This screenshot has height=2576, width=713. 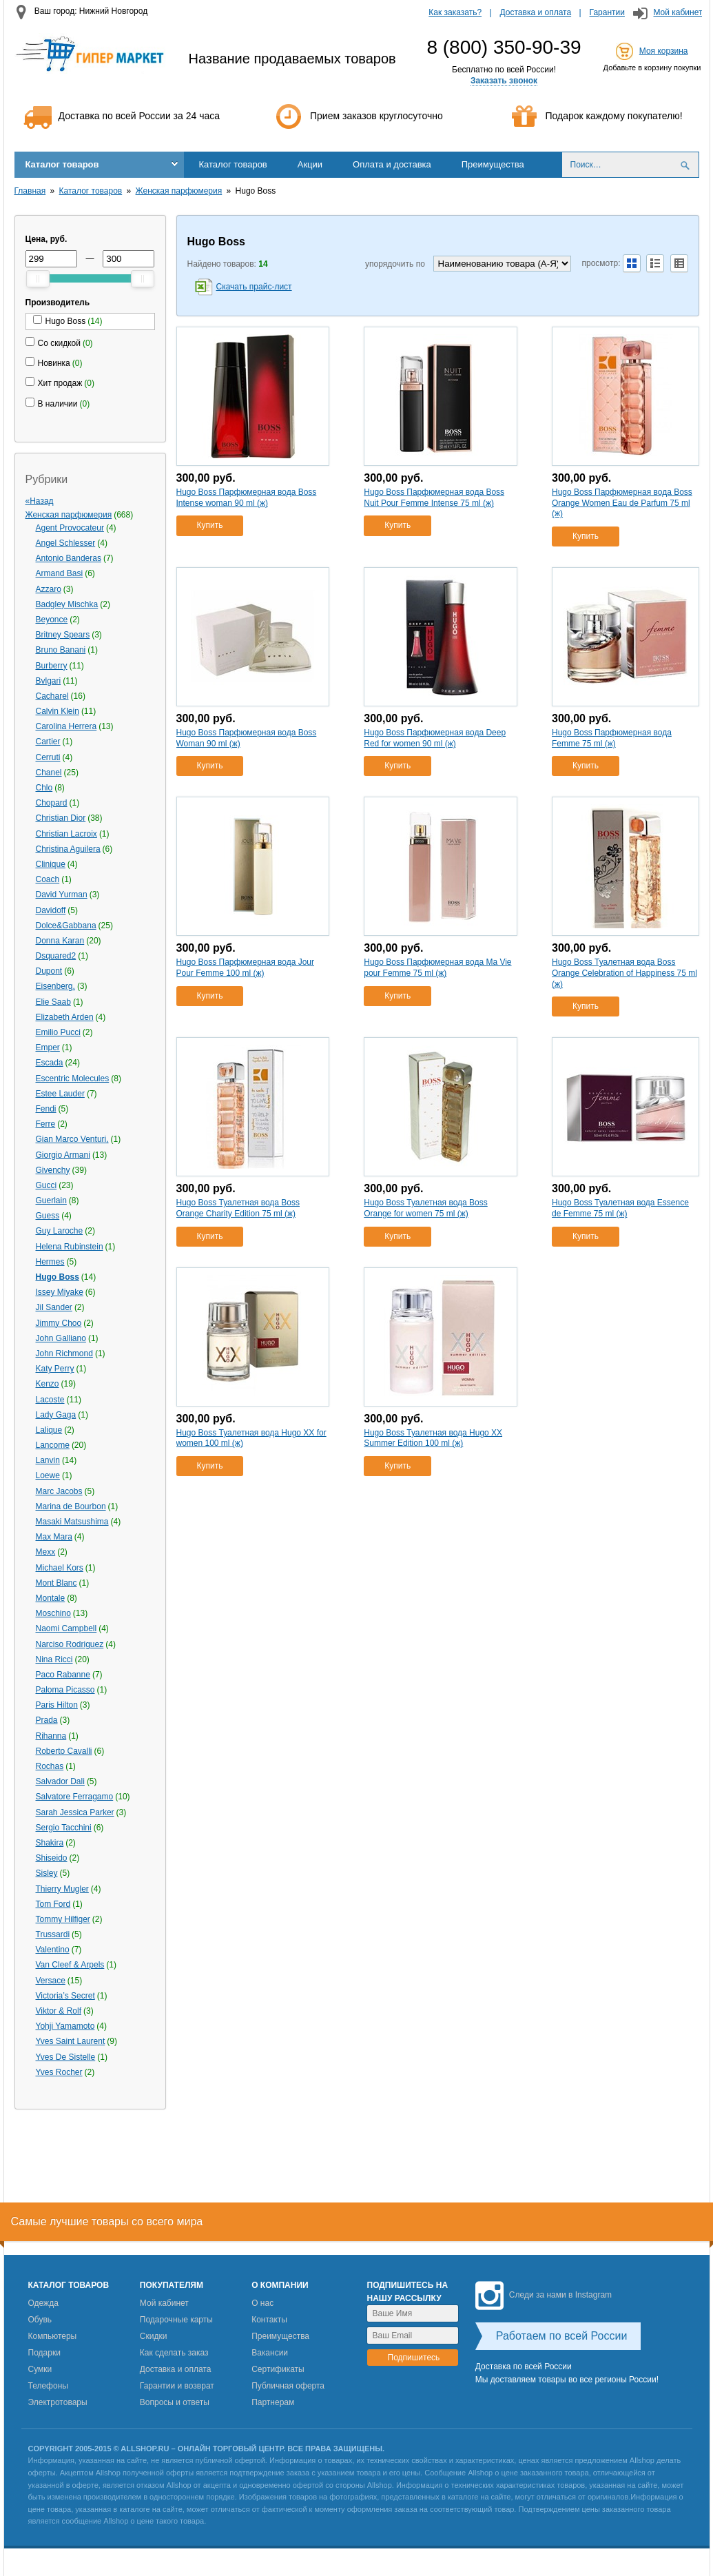 I want to click on Электротовары, so click(x=57, y=2402).